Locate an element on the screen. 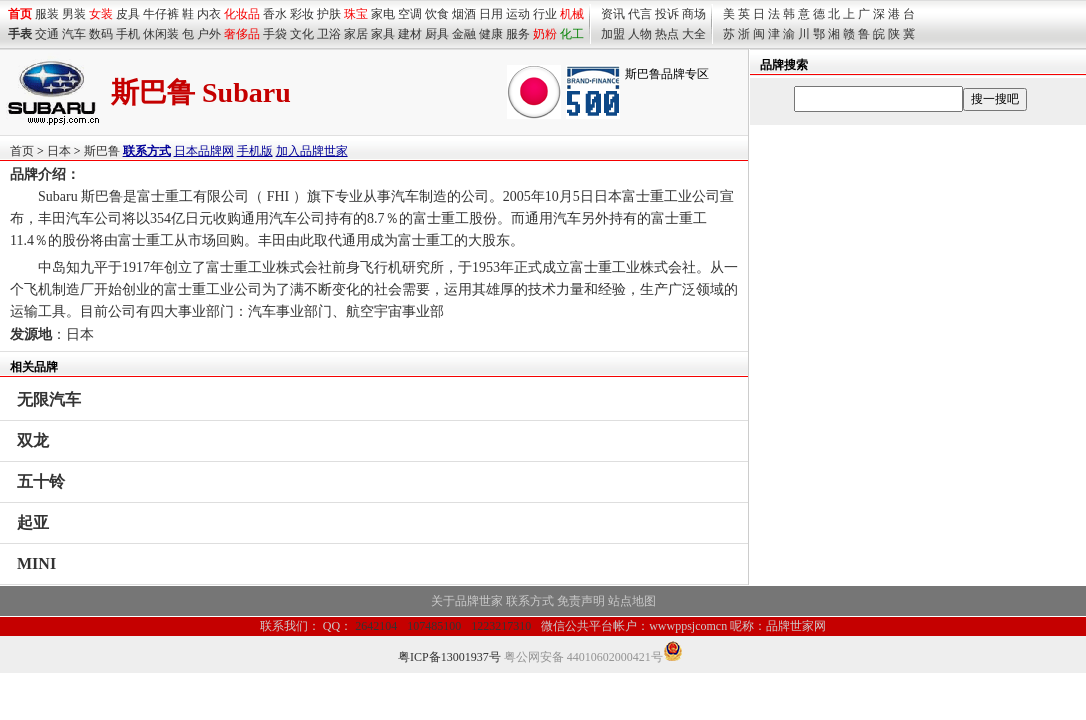  运动 is located at coordinates (518, 14).